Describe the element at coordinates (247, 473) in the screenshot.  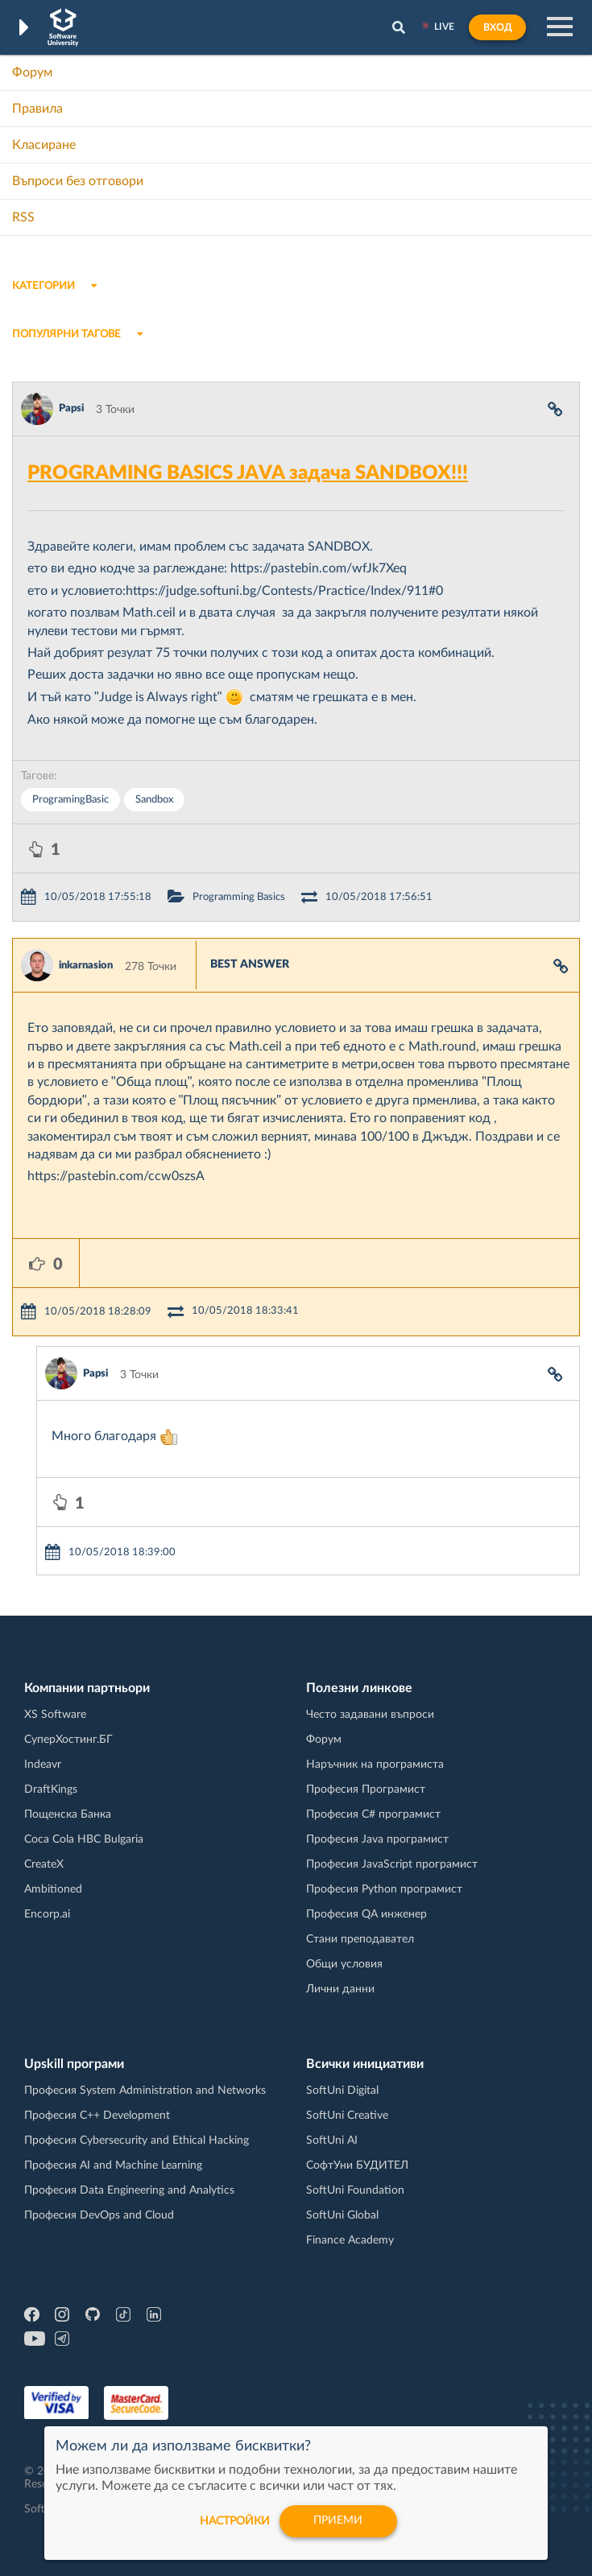
I see `PROGRAMING BASICS JAVA задача SANDBOX!!!` at that location.